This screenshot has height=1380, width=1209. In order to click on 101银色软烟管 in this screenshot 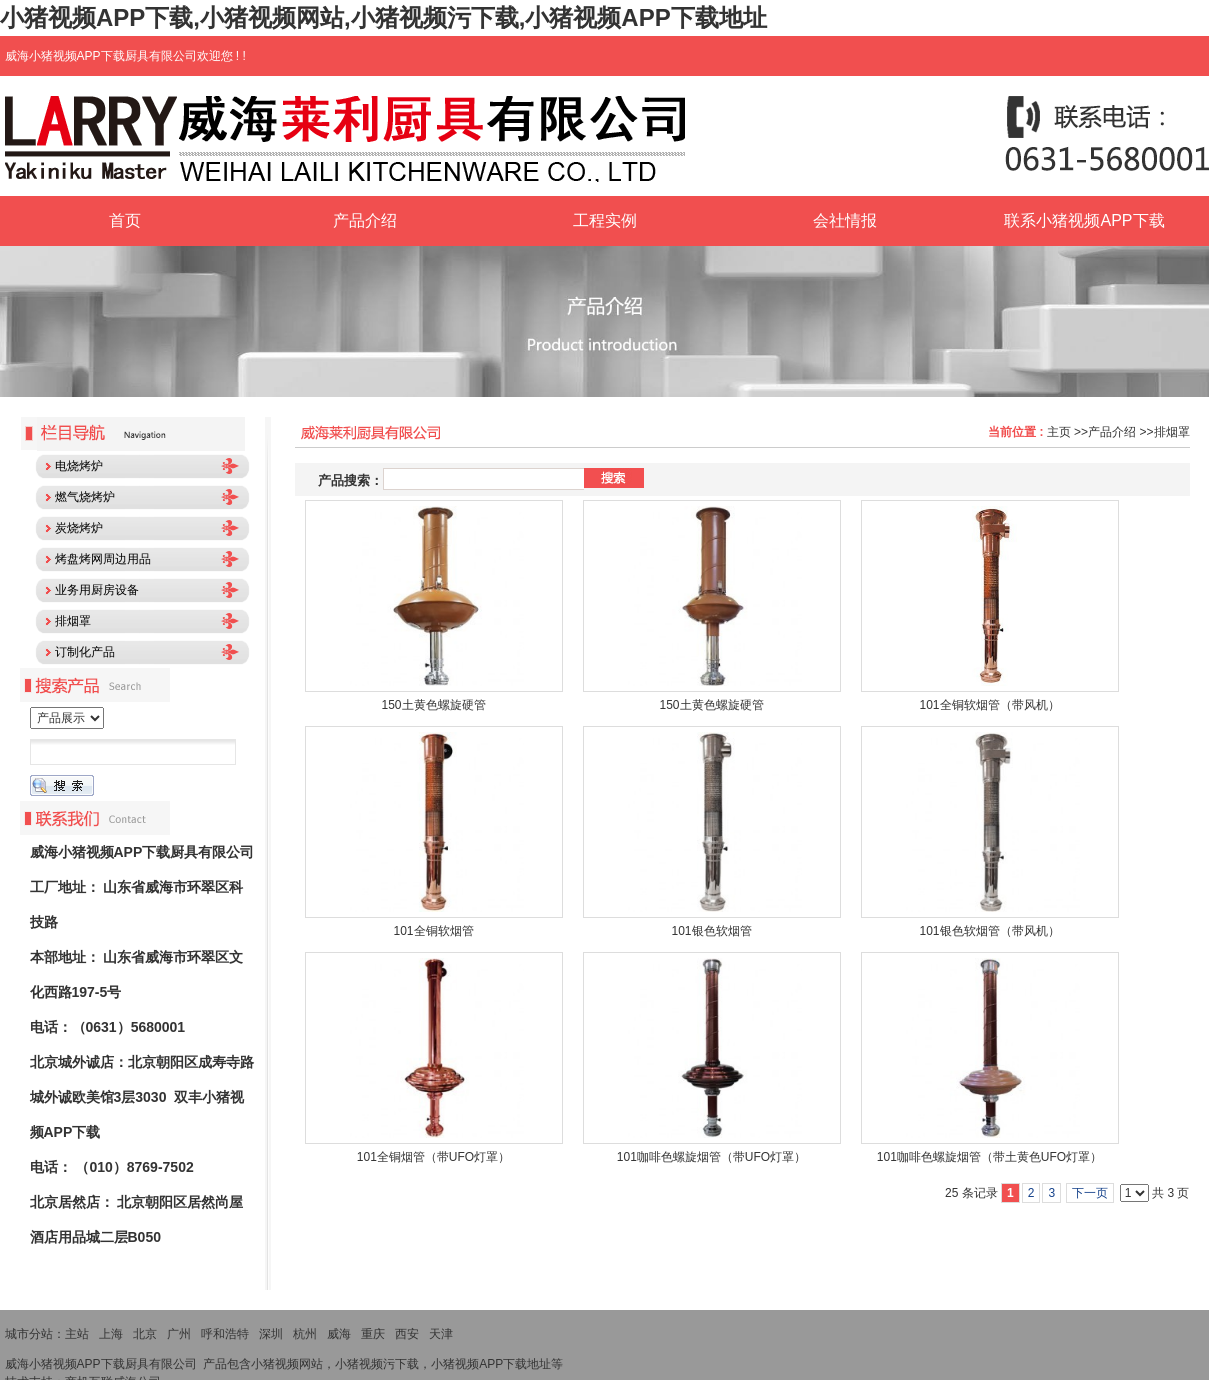, I will do `click(711, 931)`.